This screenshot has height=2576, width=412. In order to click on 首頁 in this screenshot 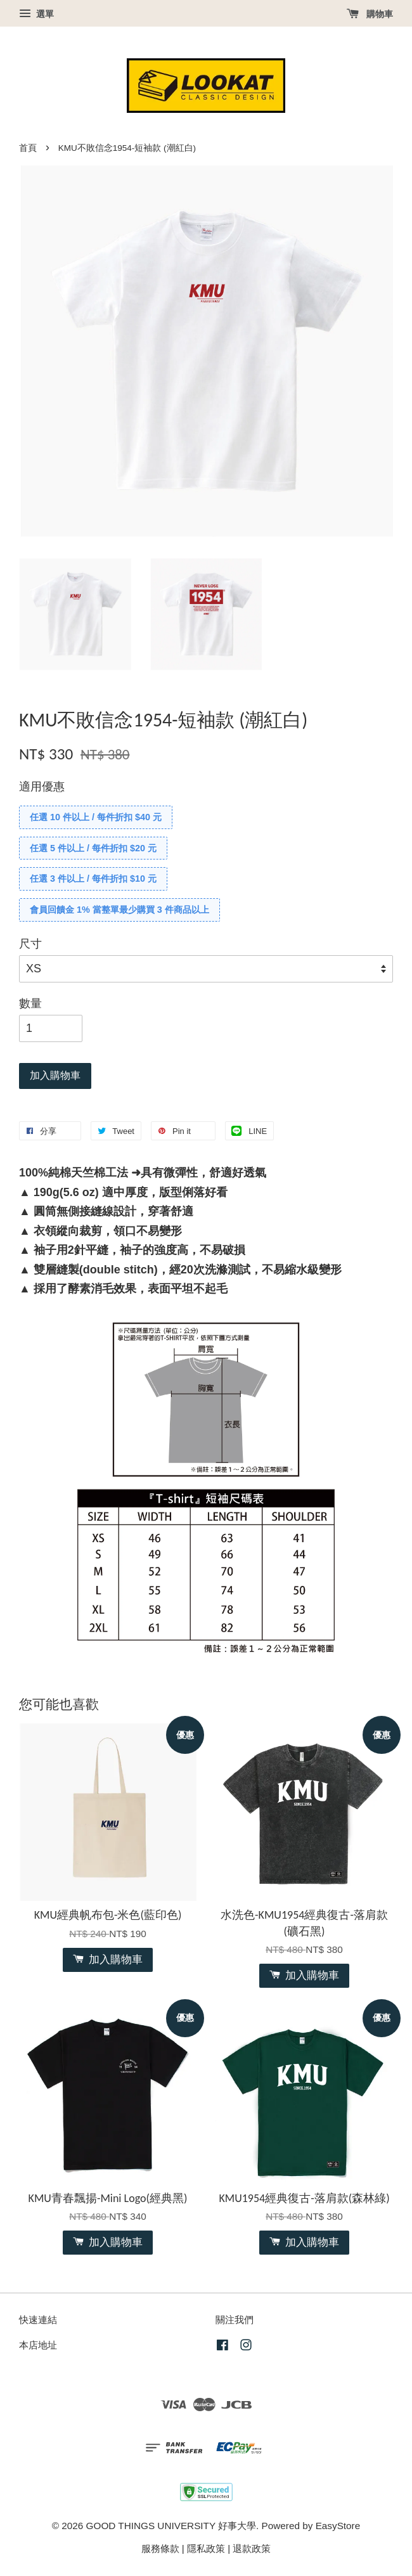, I will do `click(28, 148)`.